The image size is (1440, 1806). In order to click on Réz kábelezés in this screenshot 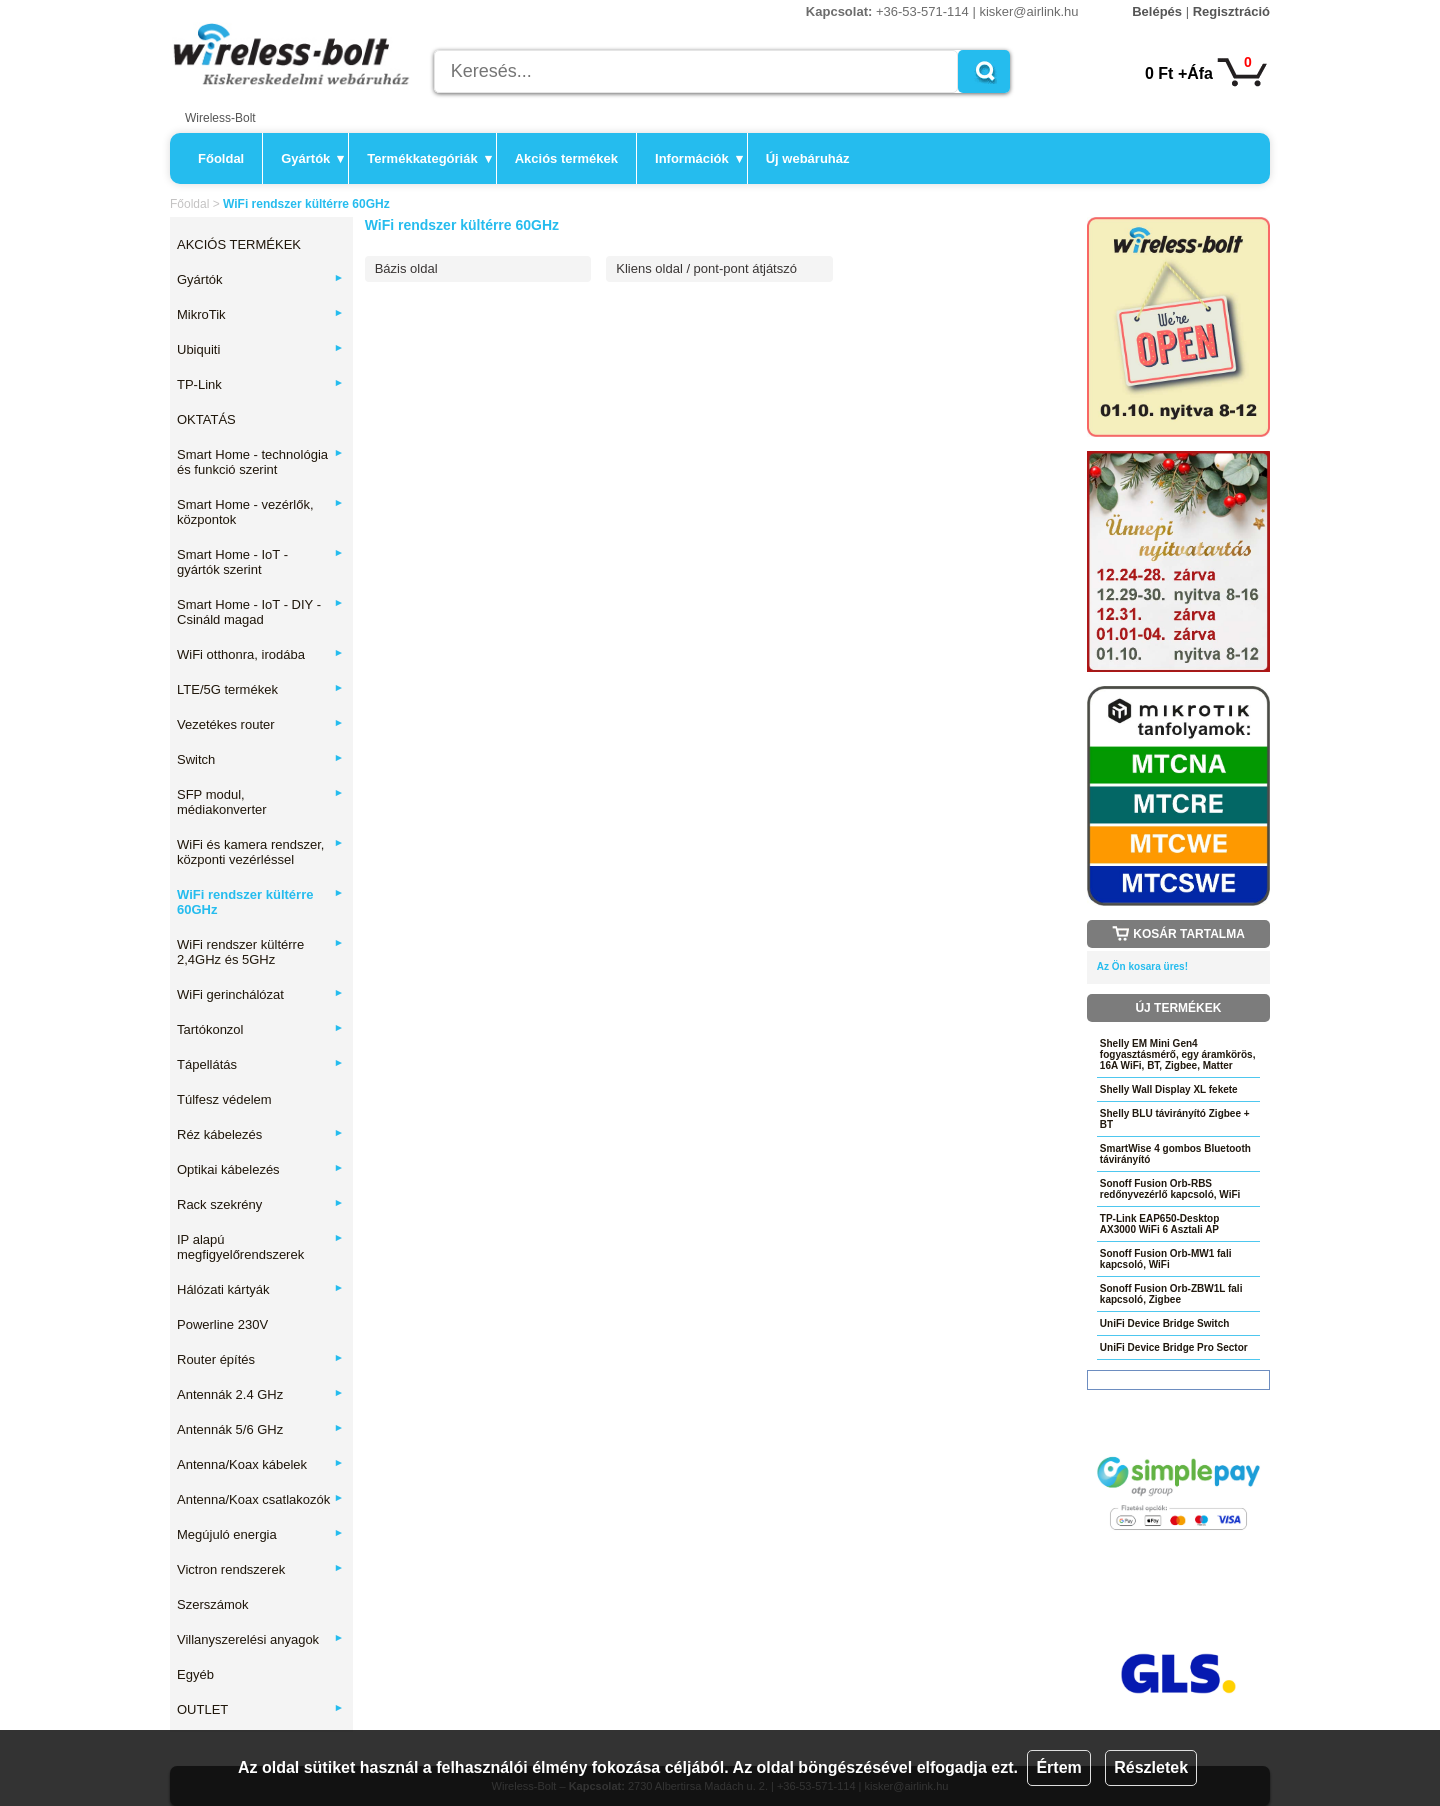, I will do `click(260, 1134)`.